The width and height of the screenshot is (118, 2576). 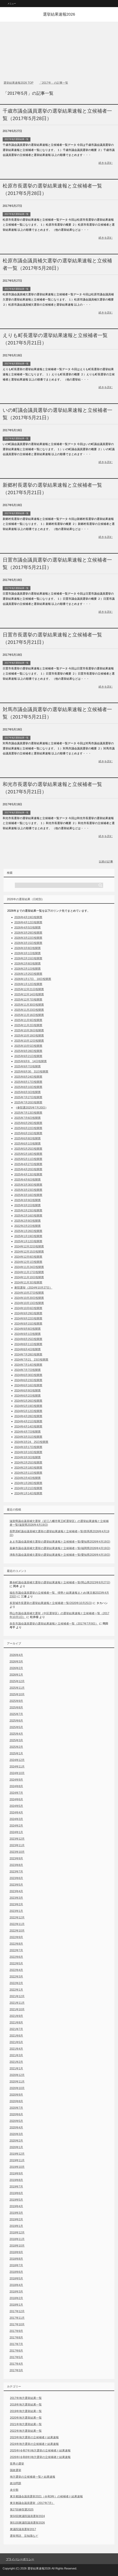 I want to click on 2025年9月21日投開票, so click(x=28, y=1056).